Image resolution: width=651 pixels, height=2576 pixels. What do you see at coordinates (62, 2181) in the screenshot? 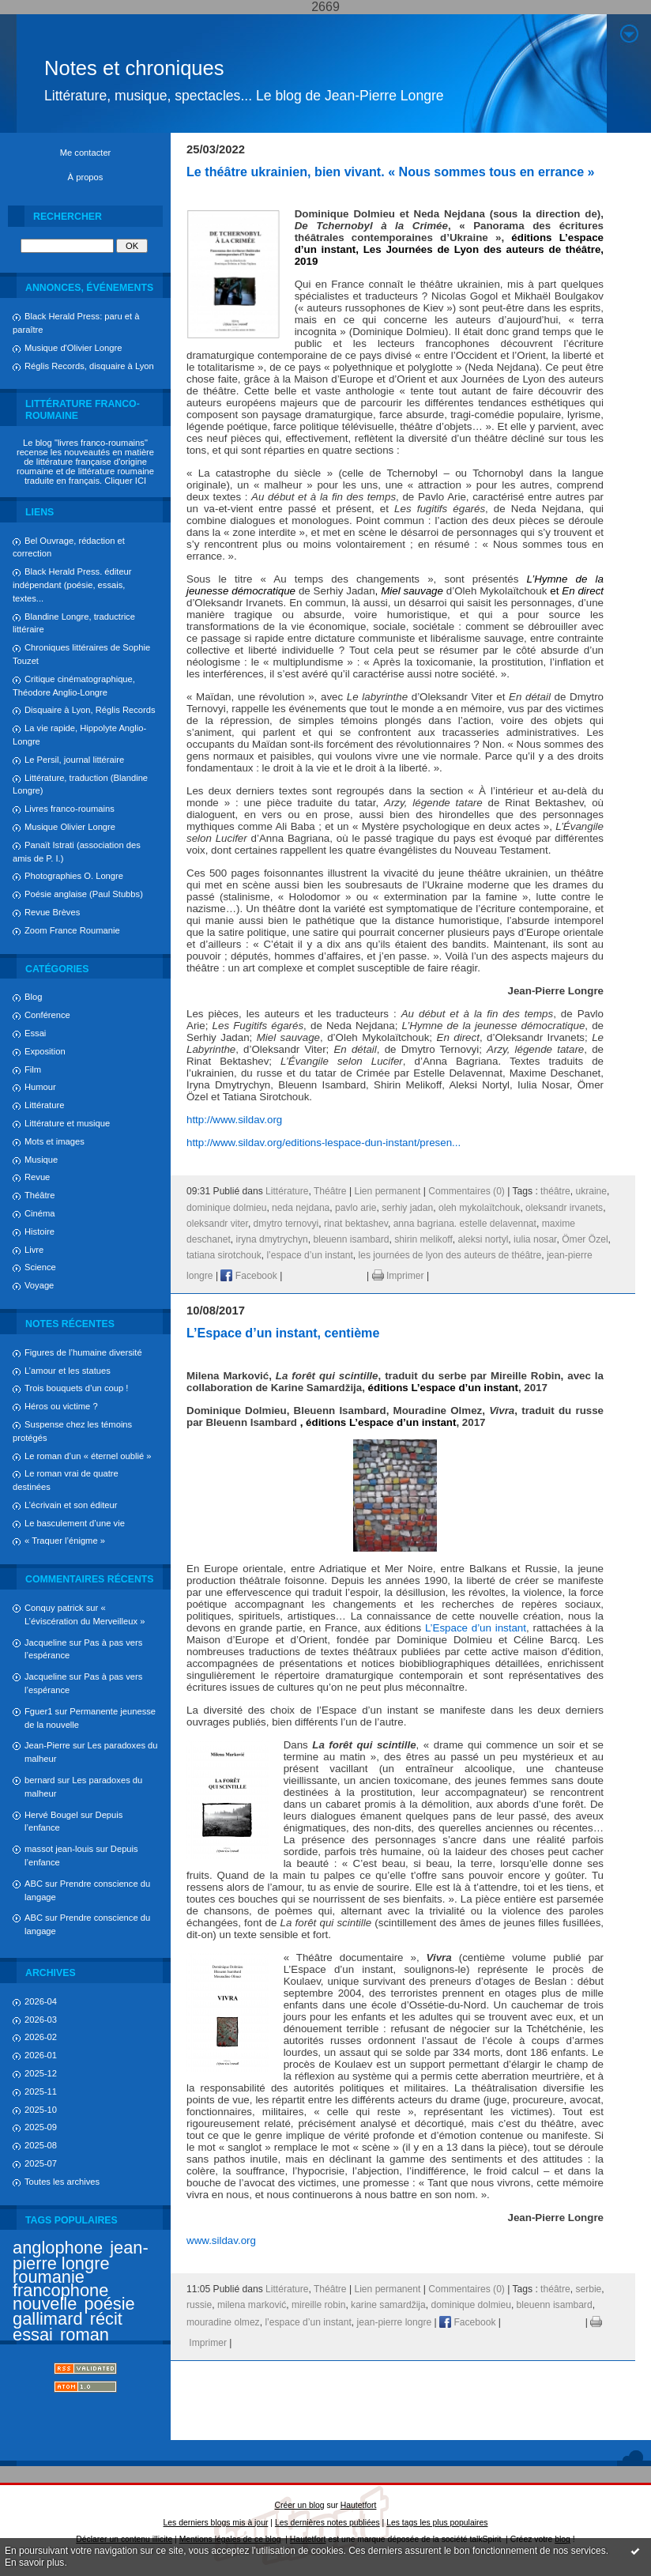
I see `Toutes les archives` at bounding box center [62, 2181].